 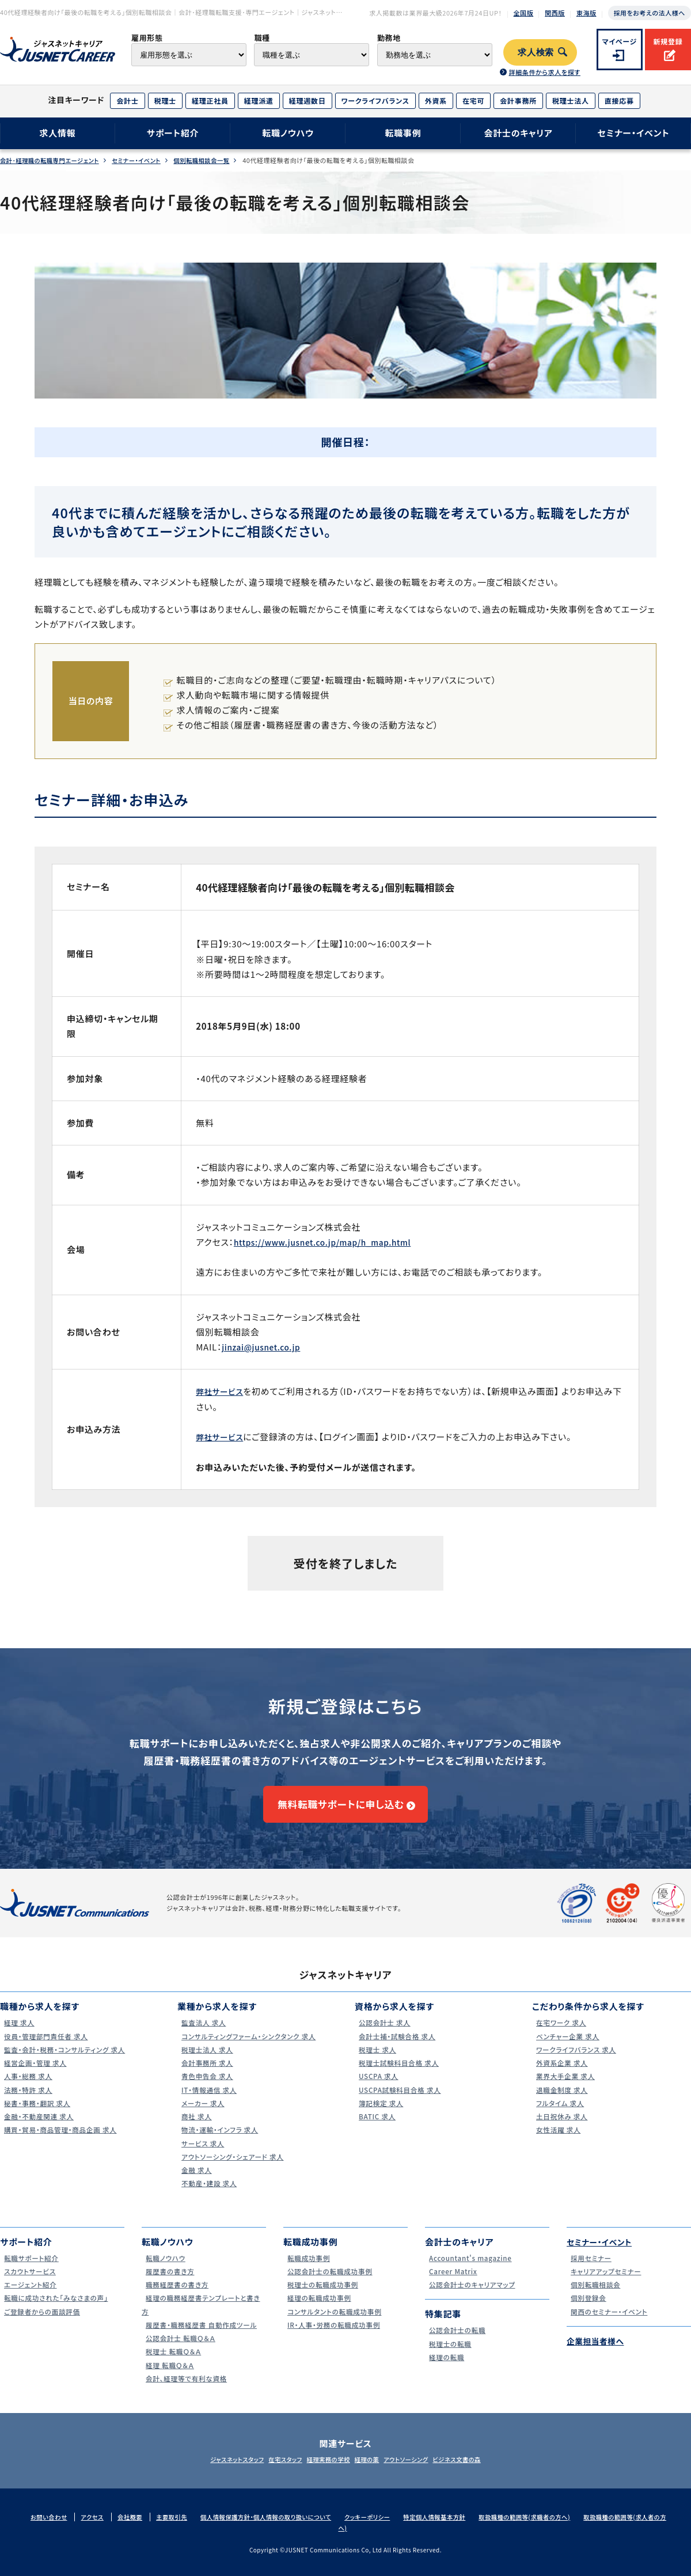 What do you see at coordinates (27, 2100) in the screenshot?
I see `法務・特許 求人` at bounding box center [27, 2100].